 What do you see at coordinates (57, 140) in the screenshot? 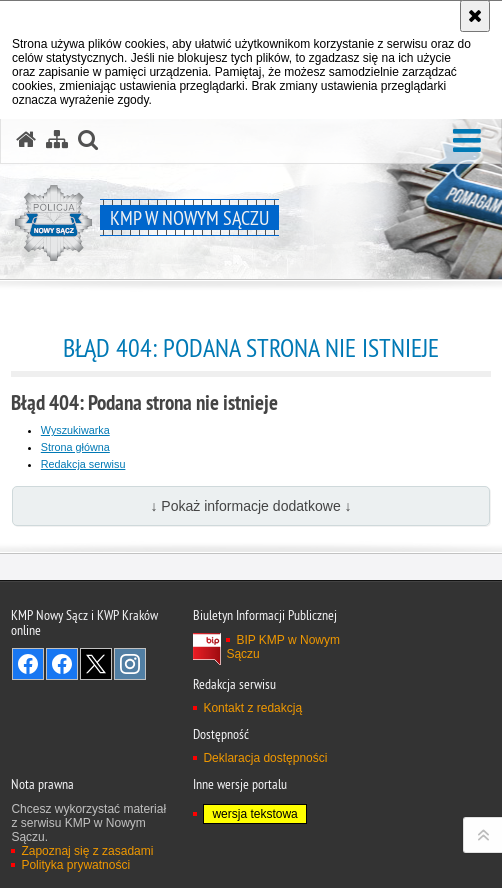
I see `[Mapa serwisu]` at bounding box center [57, 140].